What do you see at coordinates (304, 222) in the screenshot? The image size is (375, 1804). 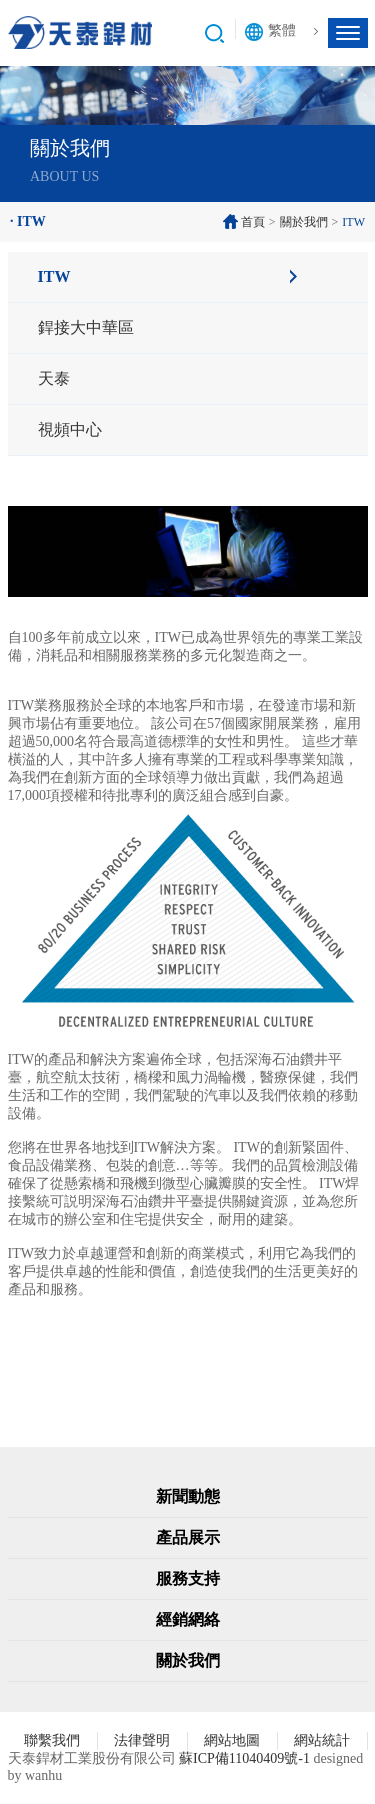 I see `關於我們` at bounding box center [304, 222].